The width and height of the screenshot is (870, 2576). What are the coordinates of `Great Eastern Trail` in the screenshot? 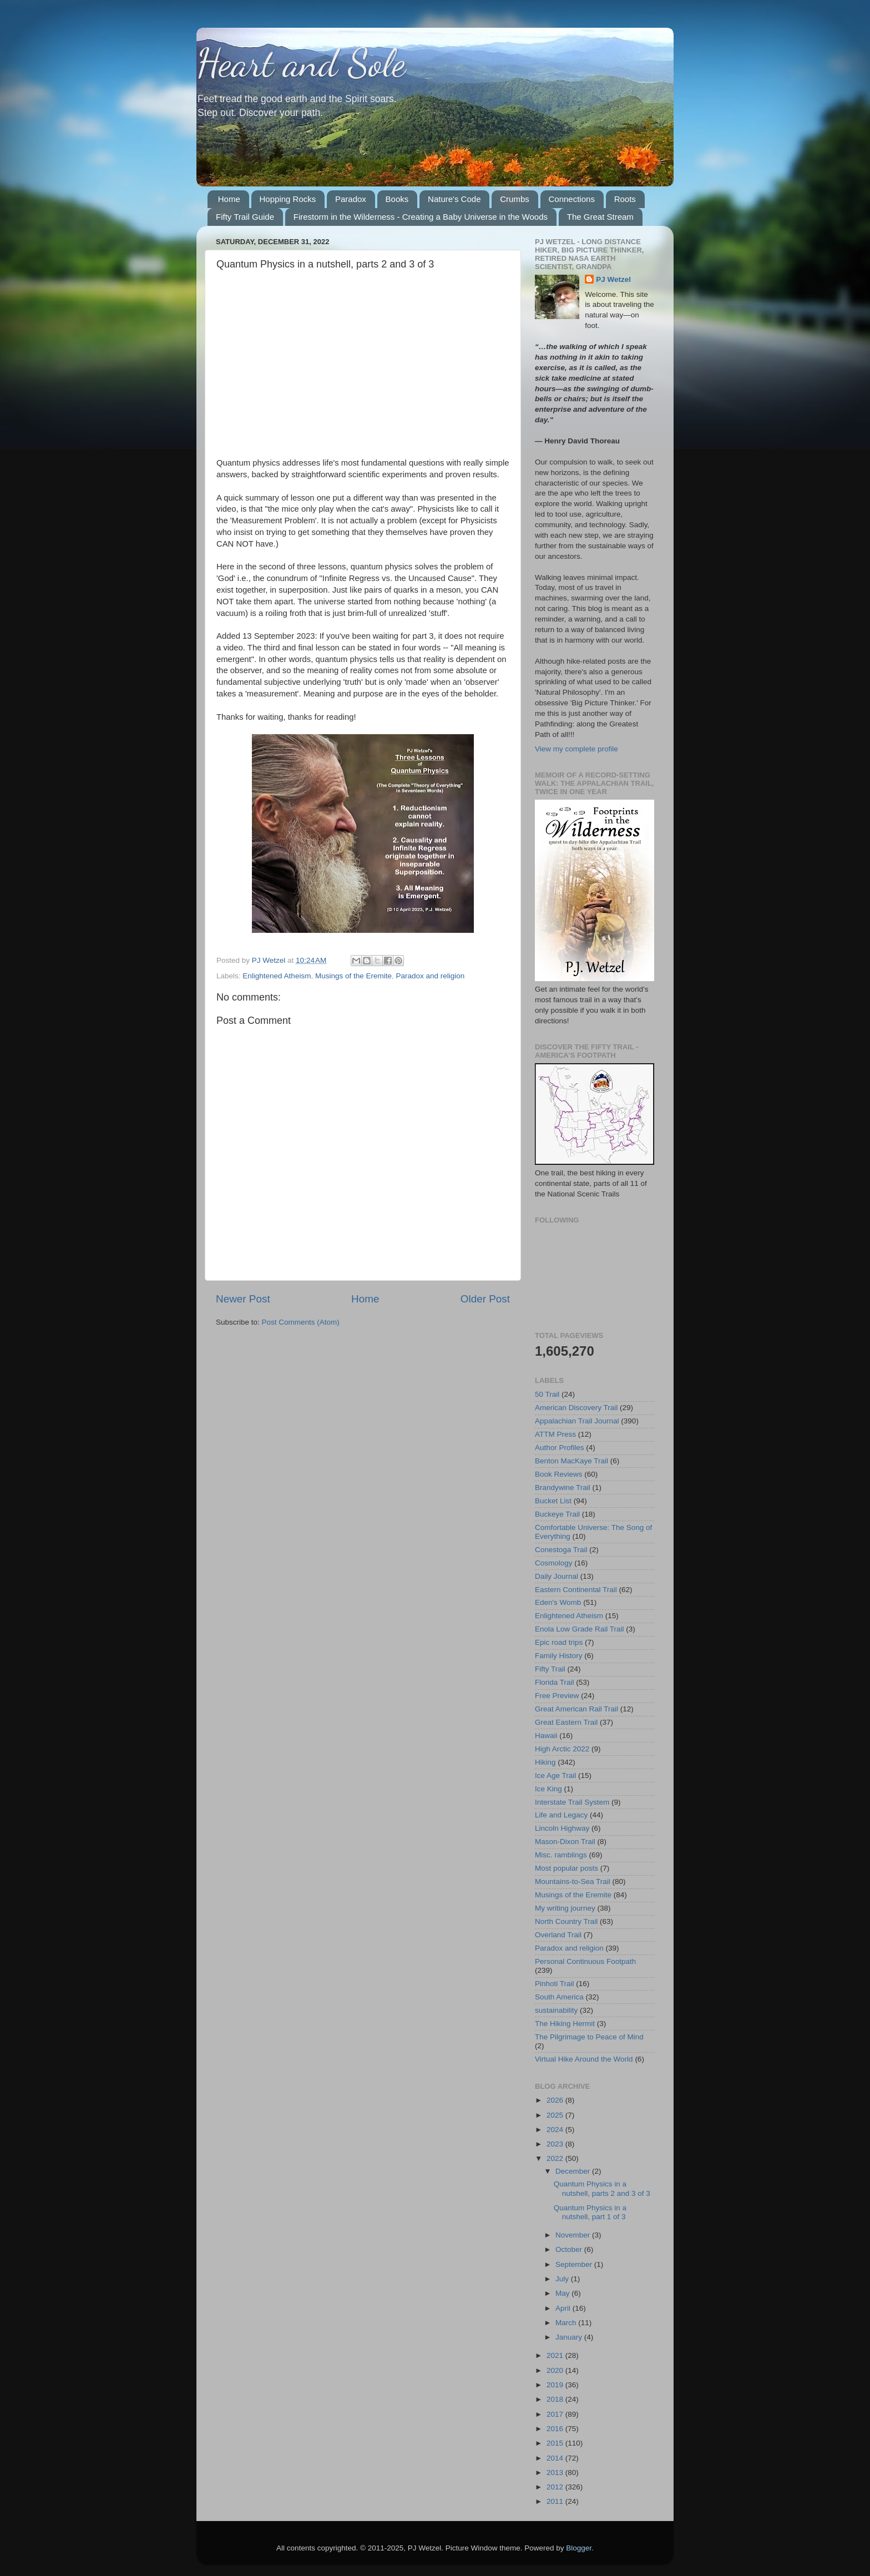 It's located at (566, 1722).